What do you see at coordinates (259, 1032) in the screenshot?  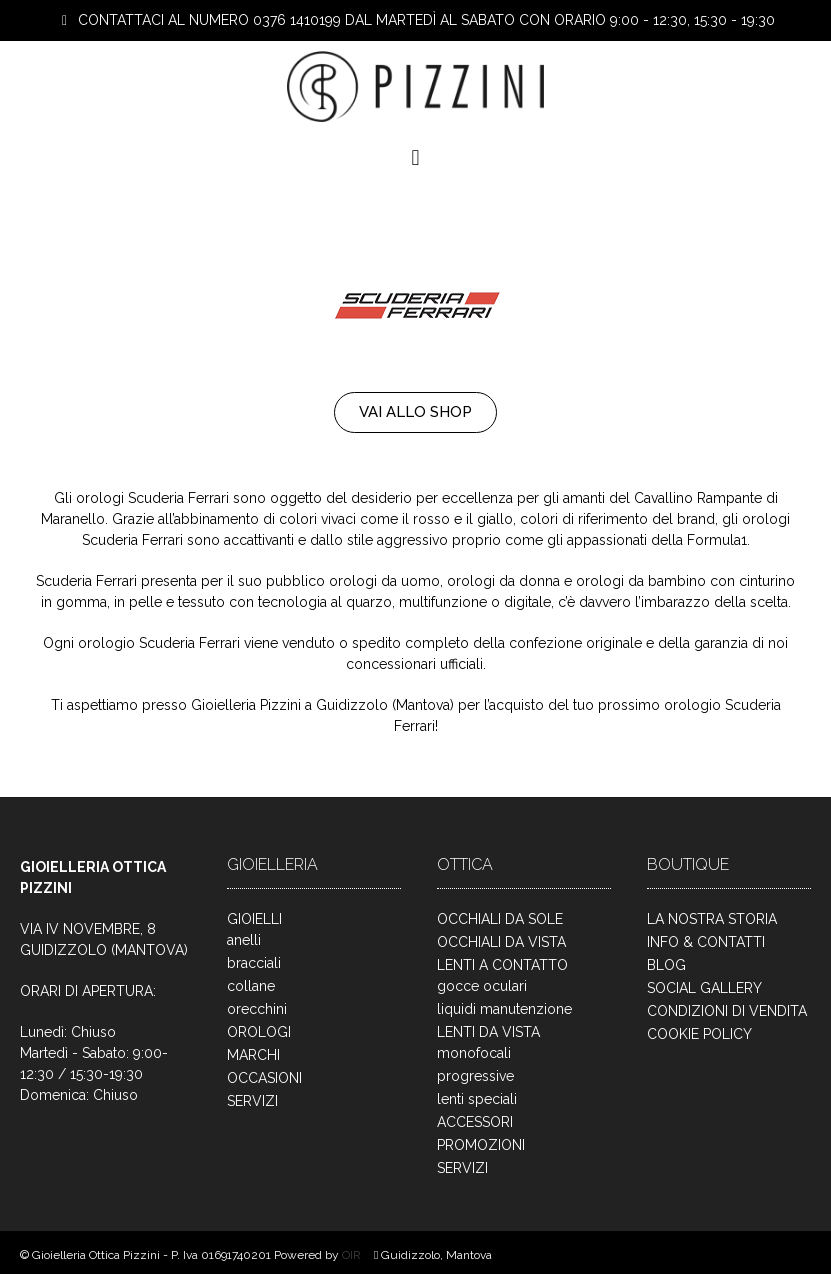 I see `OROLOGI` at bounding box center [259, 1032].